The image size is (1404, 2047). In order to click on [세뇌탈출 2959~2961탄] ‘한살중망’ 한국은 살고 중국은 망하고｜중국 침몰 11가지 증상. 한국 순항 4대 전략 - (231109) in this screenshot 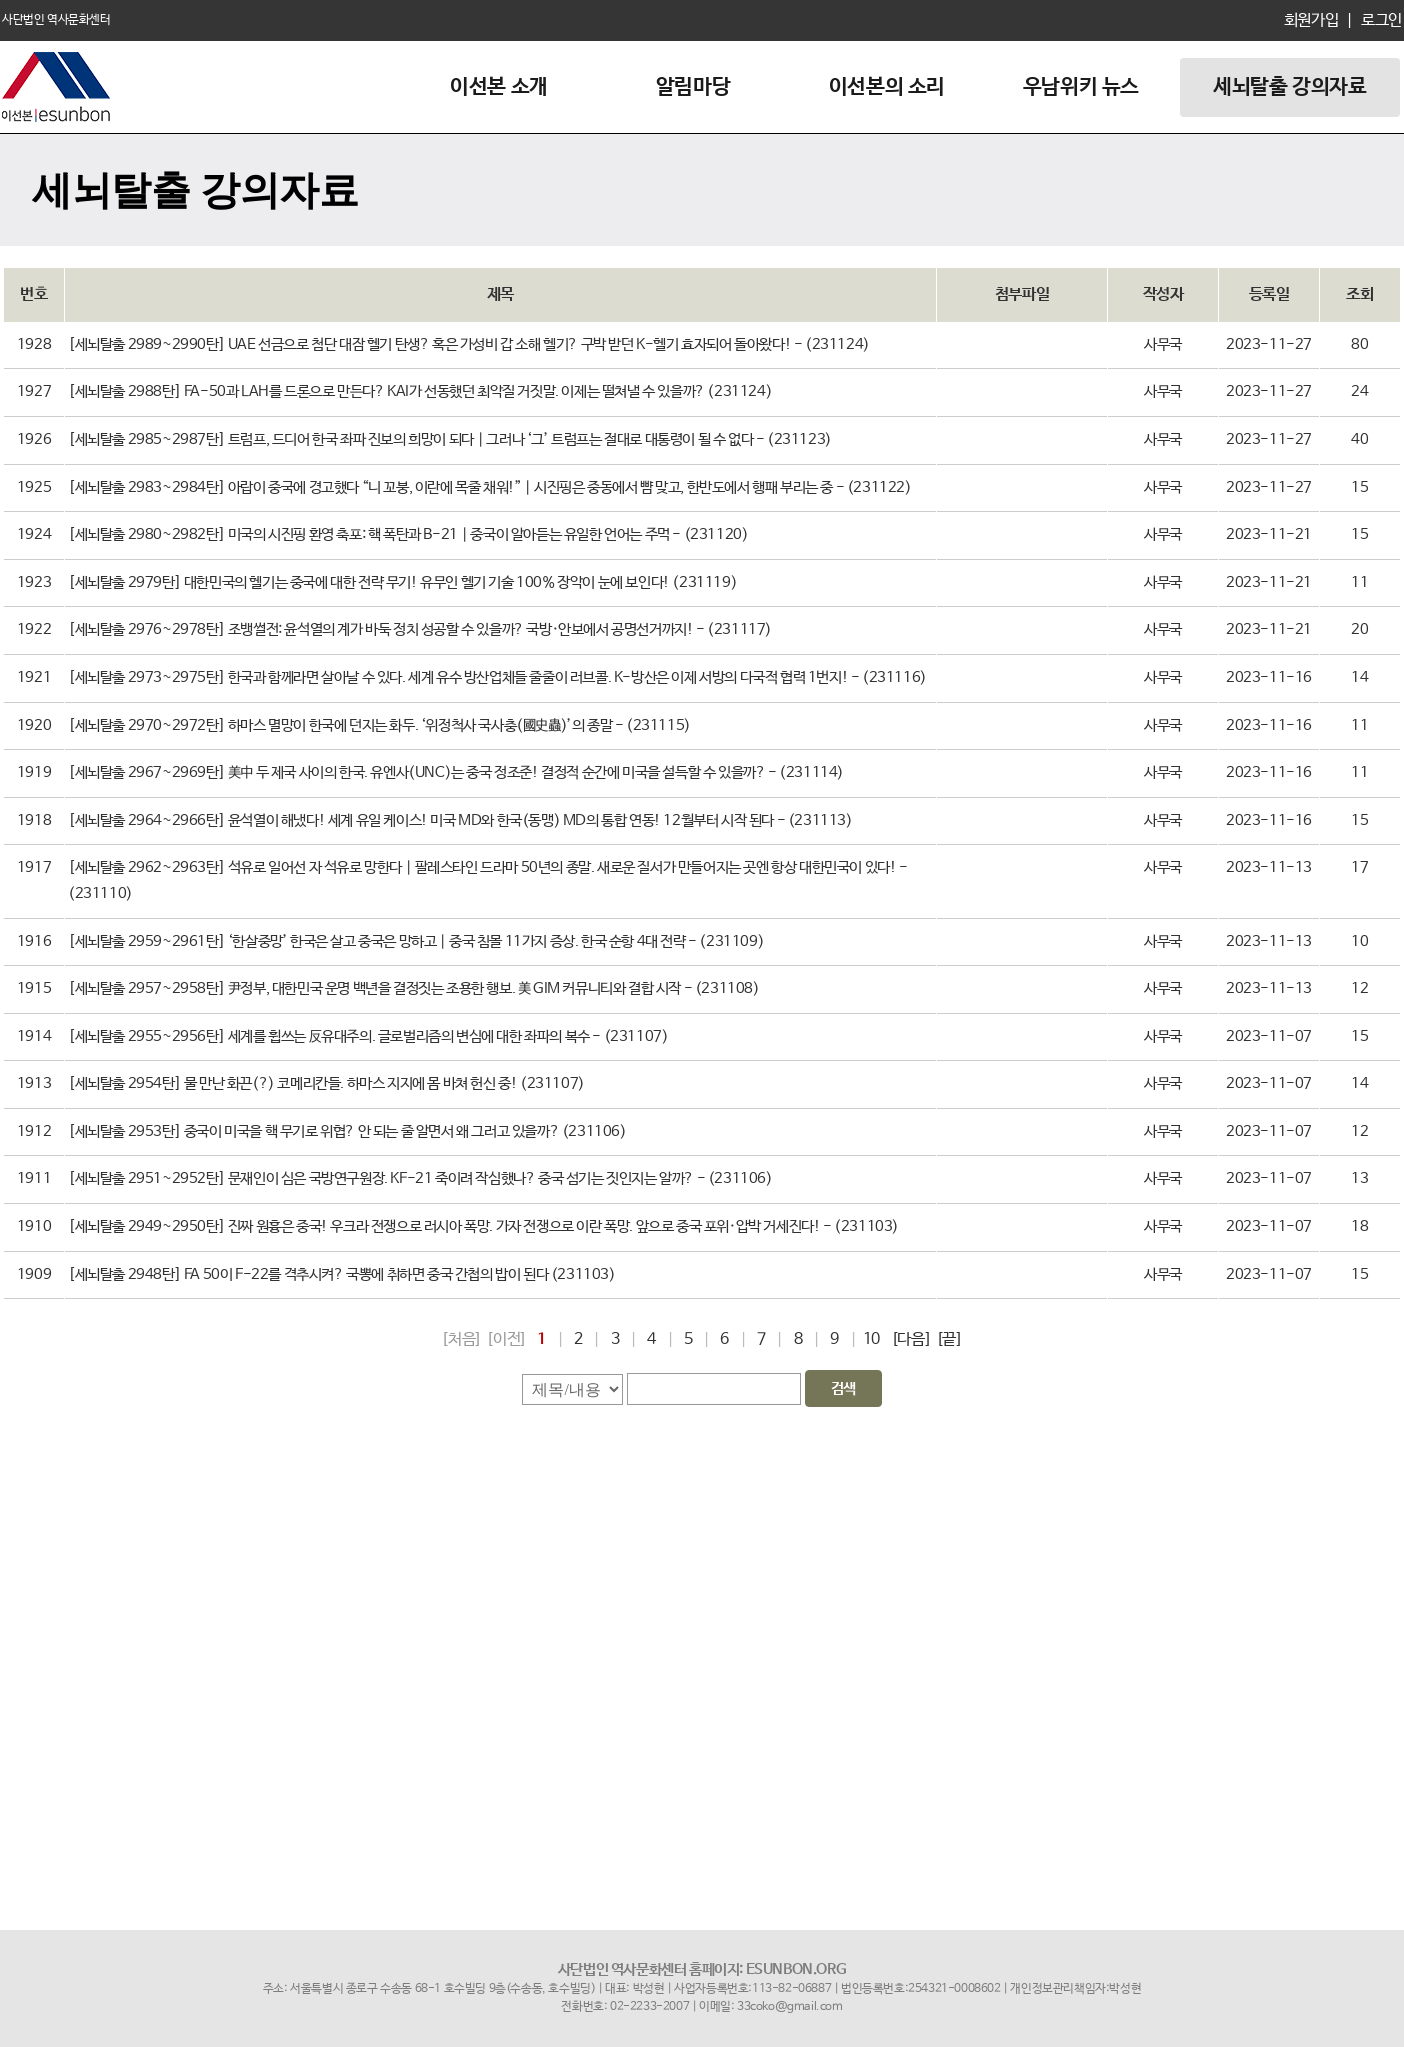, I will do `click(416, 942)`.